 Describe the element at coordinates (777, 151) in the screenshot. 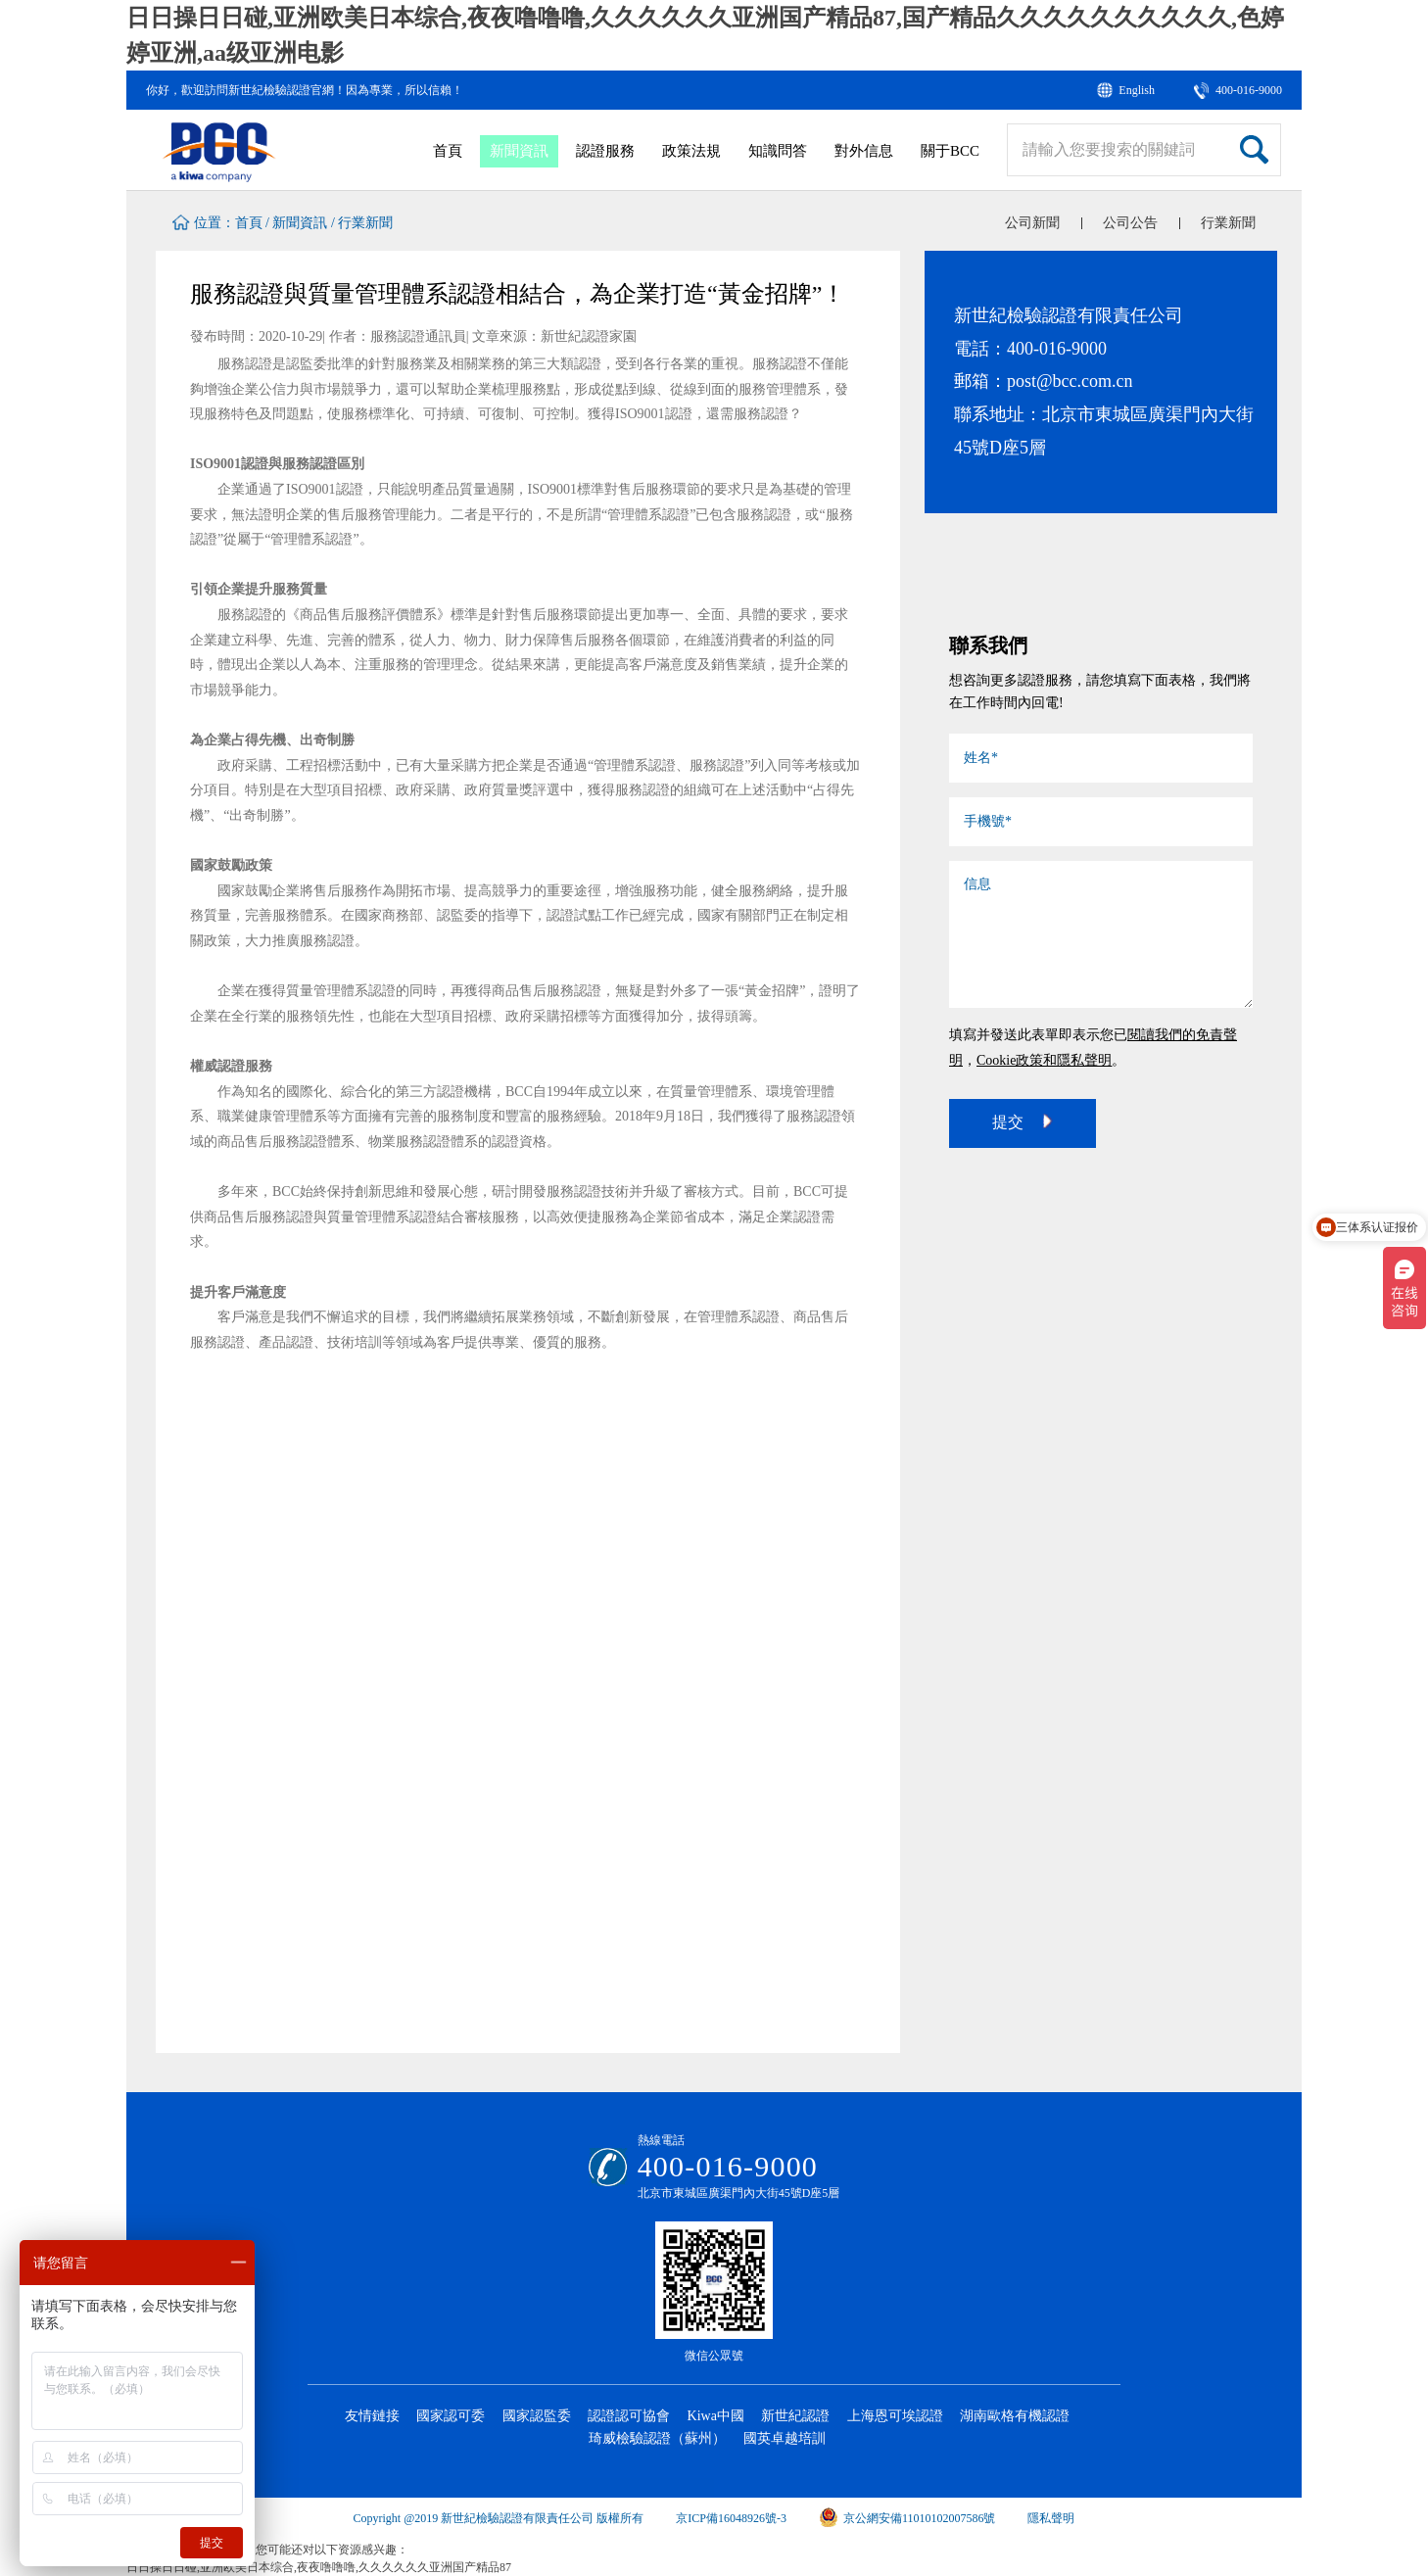

I see `知識問答` at that location.